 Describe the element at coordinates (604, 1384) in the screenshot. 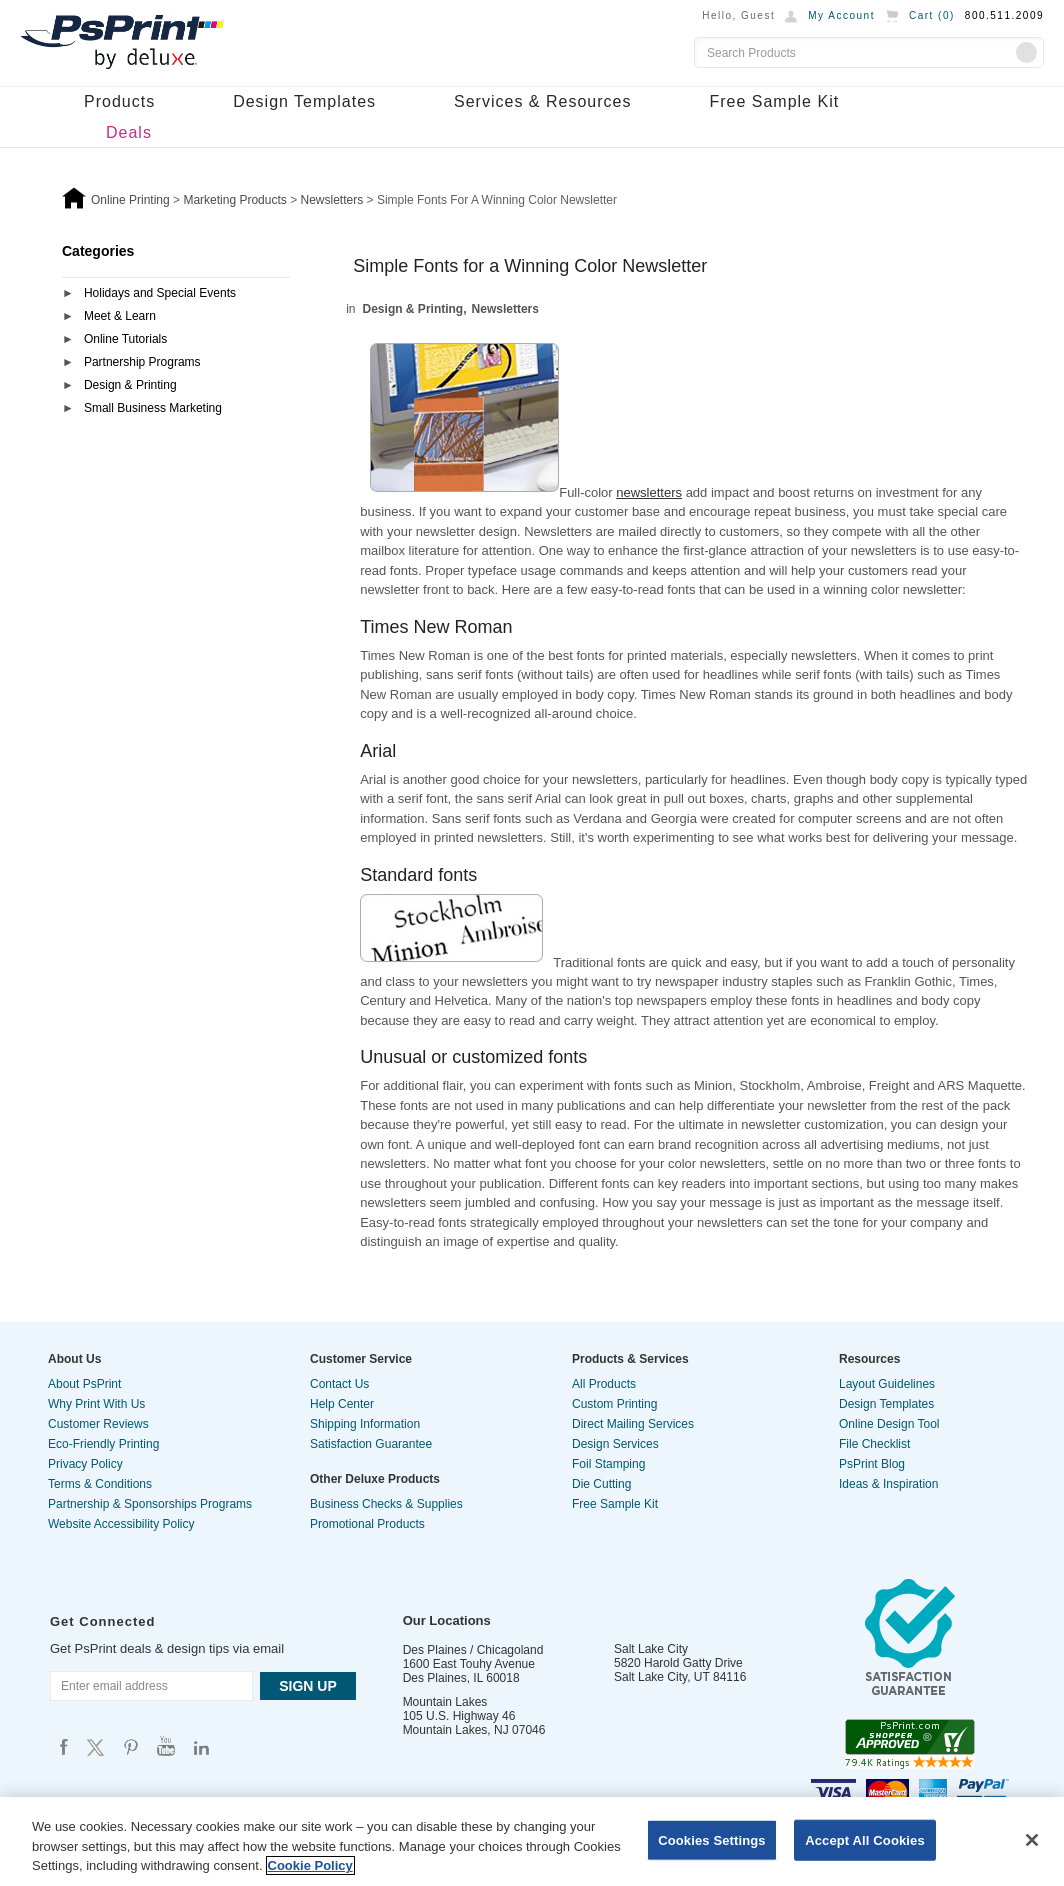

I see `All Products` at that location.